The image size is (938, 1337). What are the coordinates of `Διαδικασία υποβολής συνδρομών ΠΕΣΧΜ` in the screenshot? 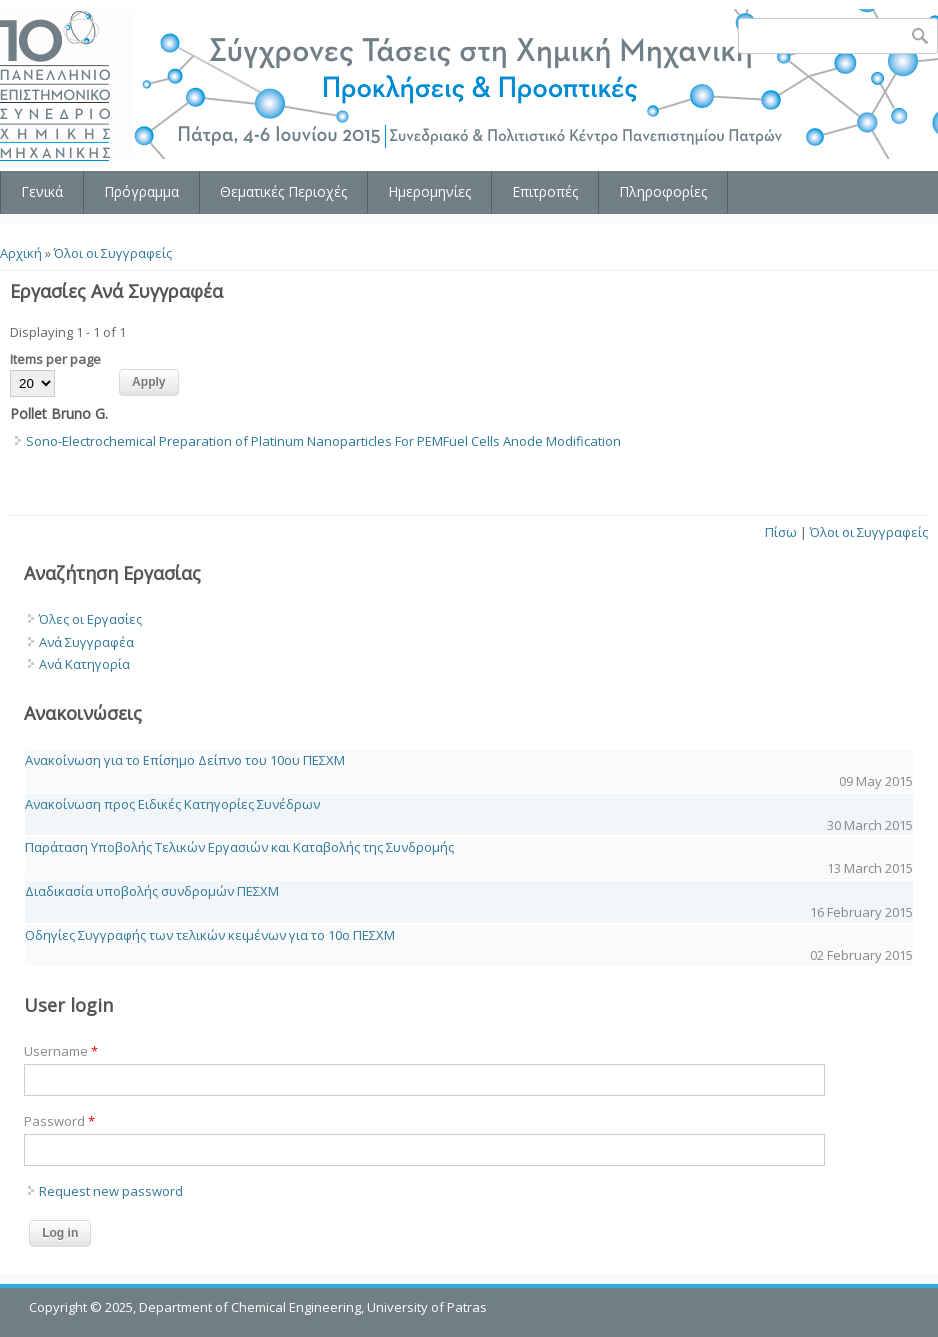 It's located at (152, 891).